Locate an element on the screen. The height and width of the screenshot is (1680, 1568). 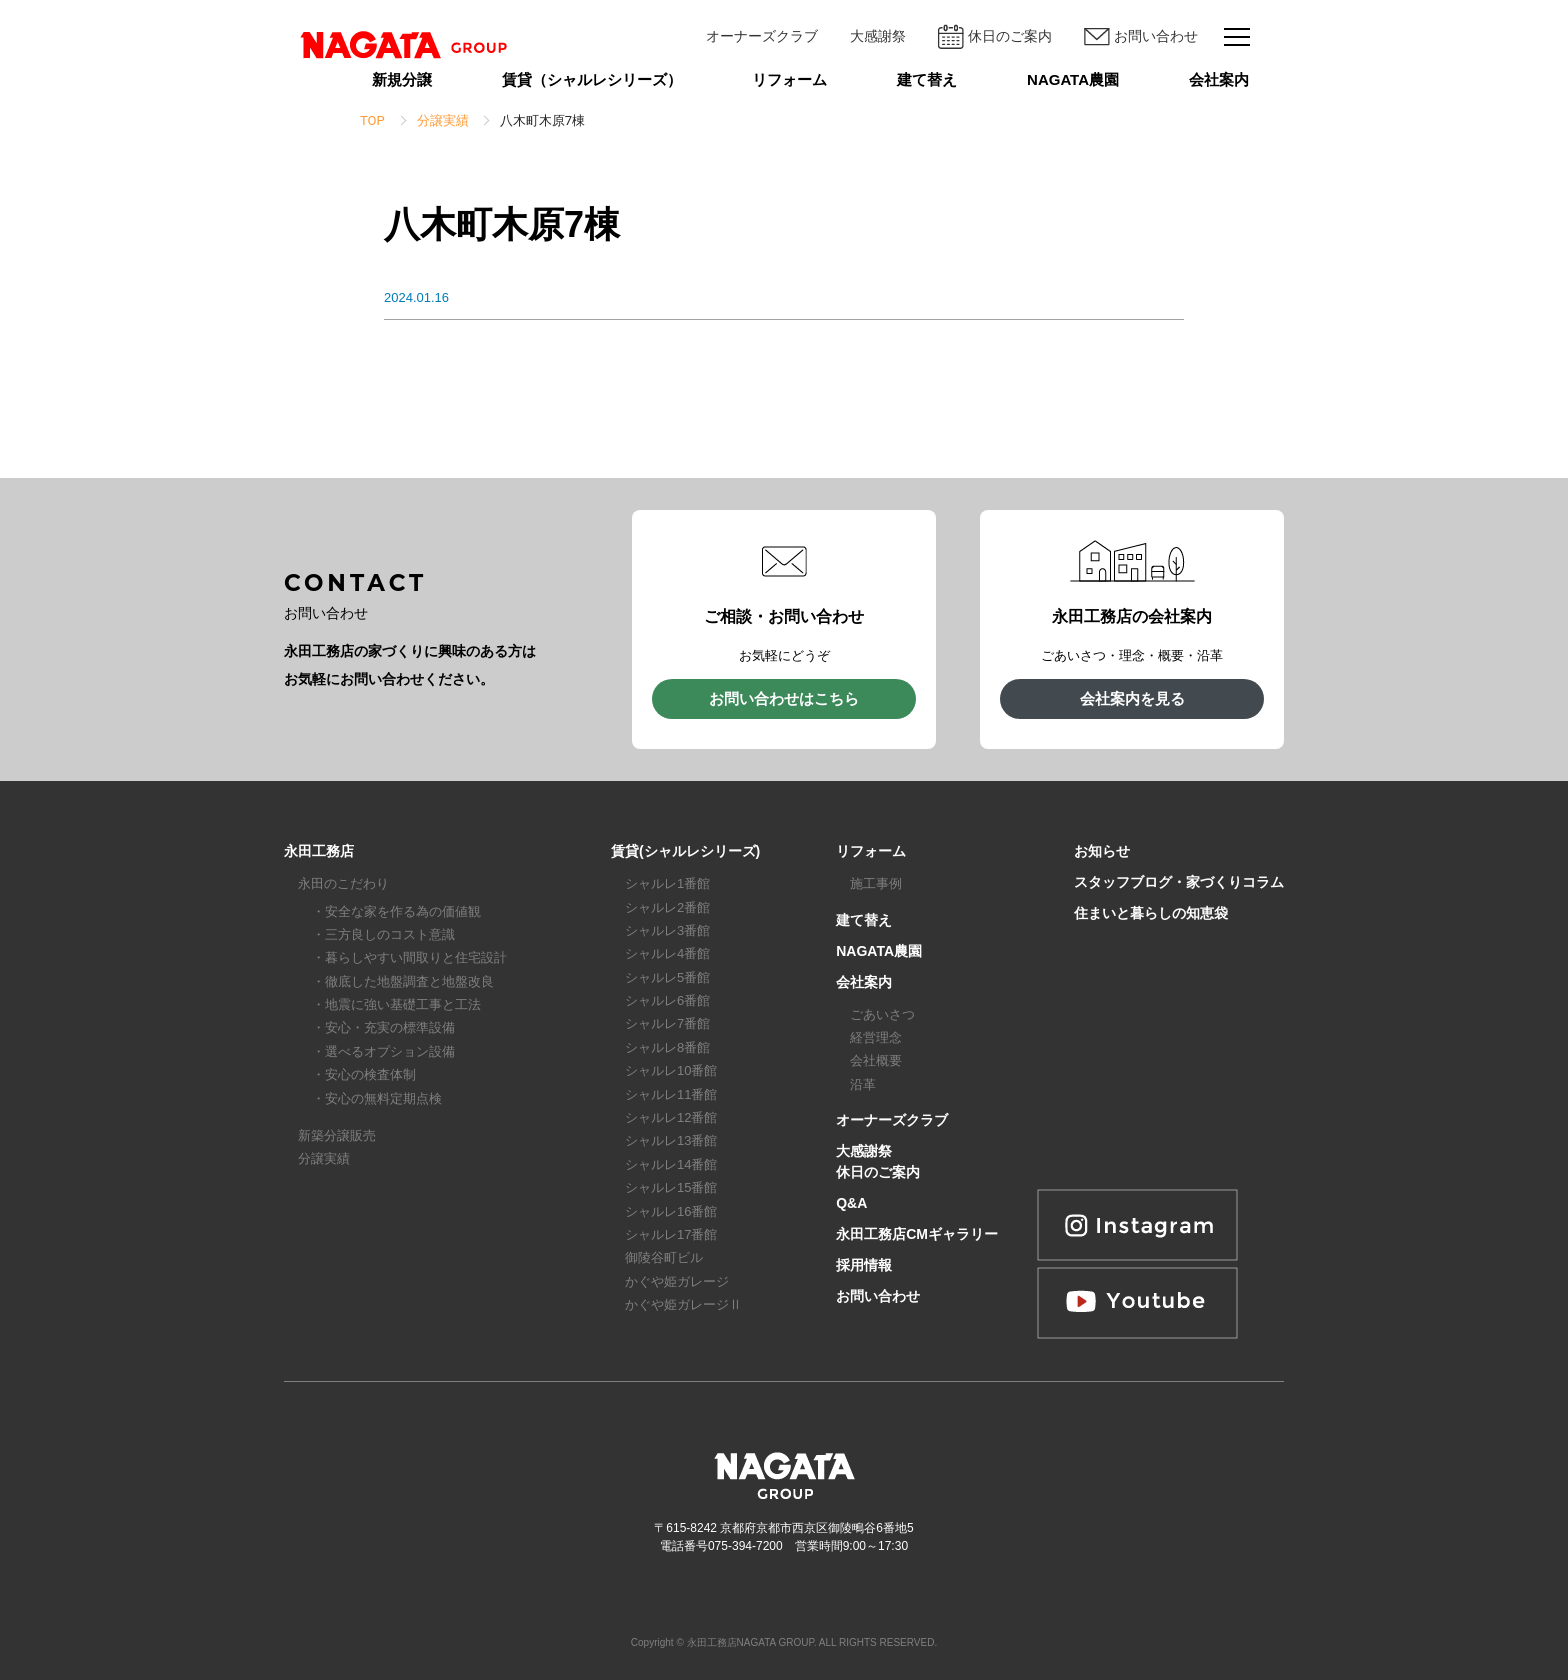
経営理念 is located at coordinates (876, 1037).